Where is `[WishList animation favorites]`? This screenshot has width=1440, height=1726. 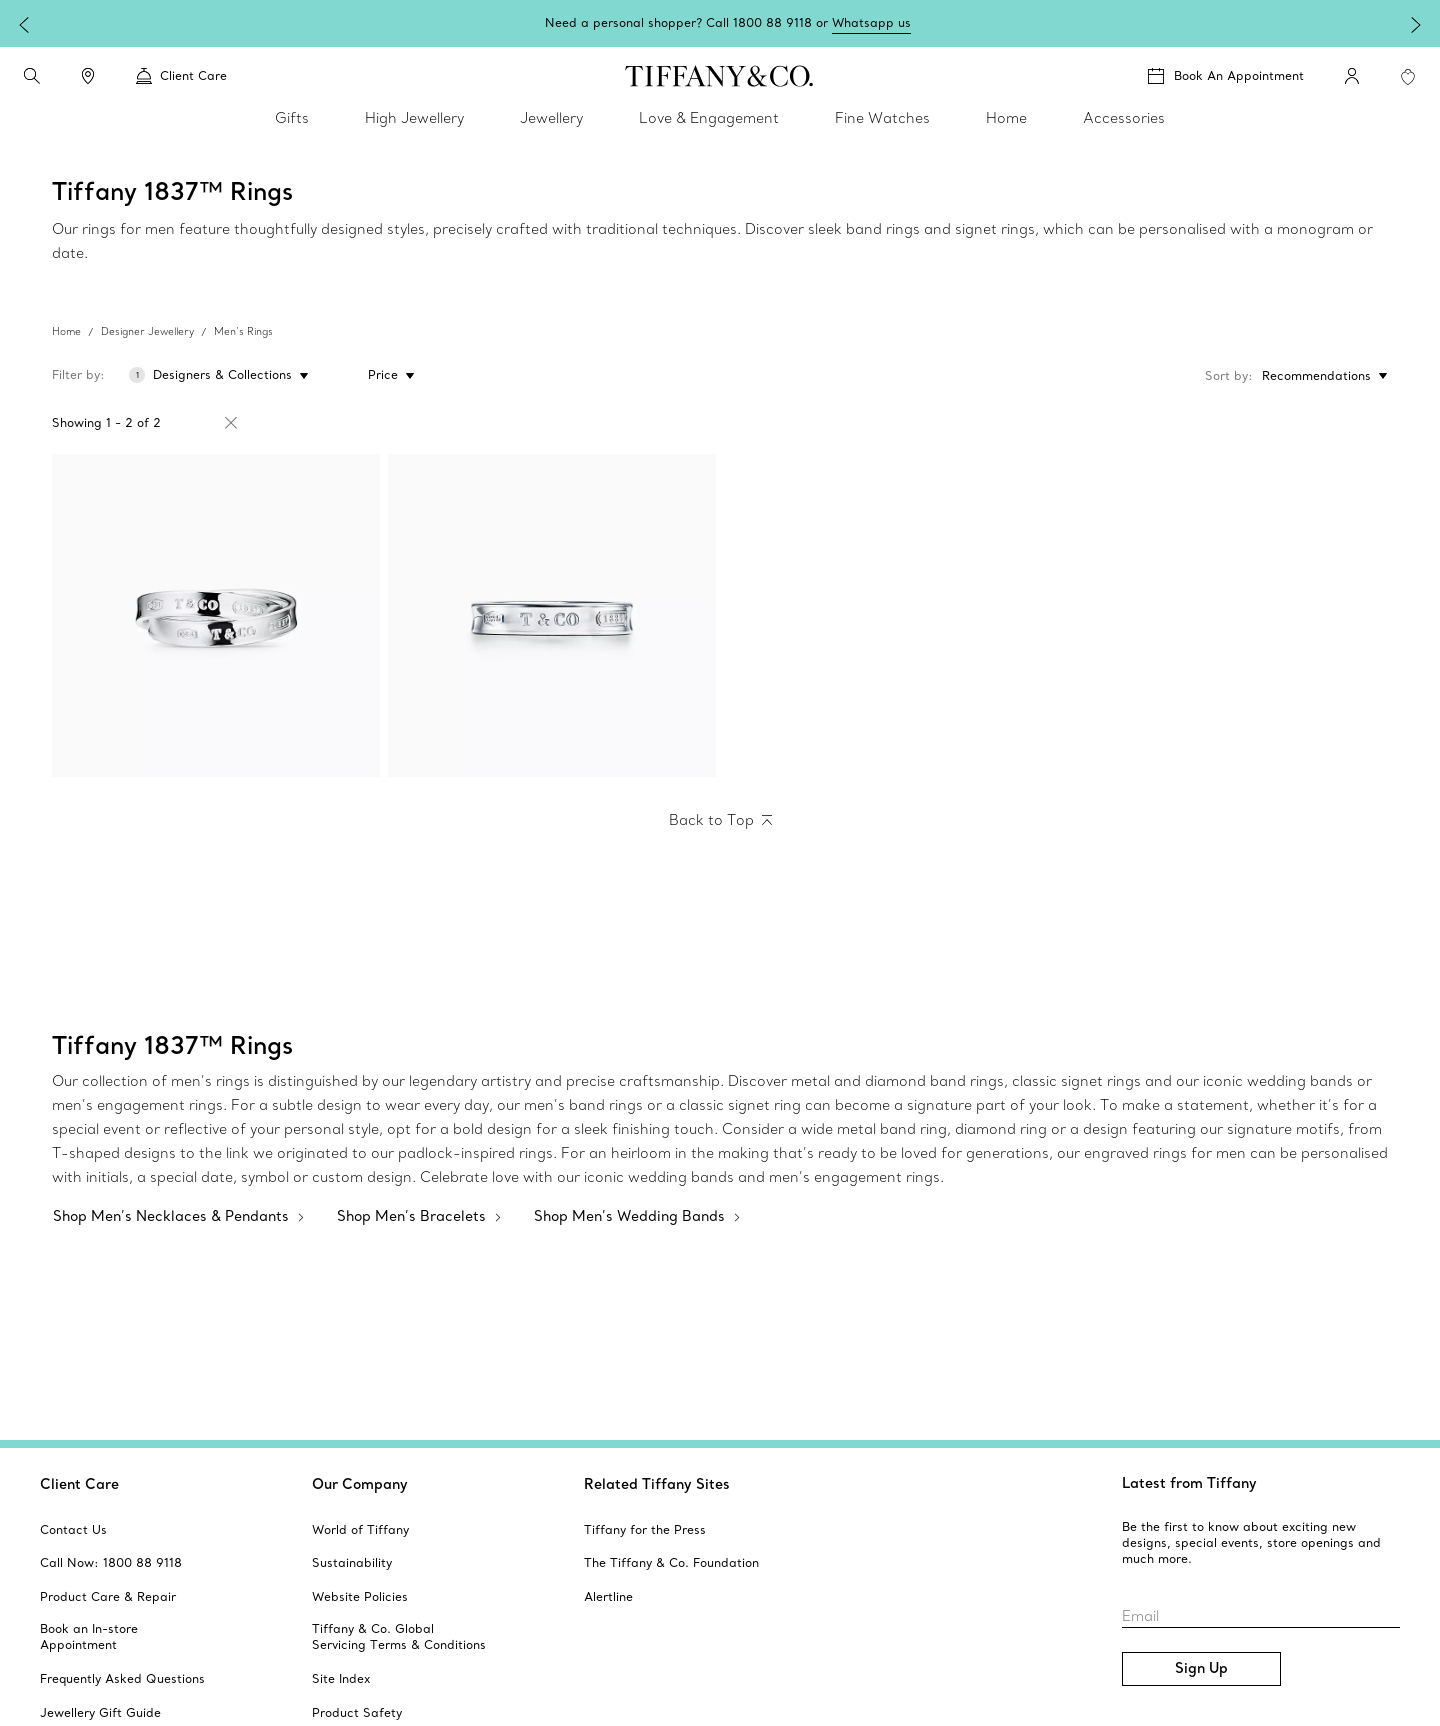 [WishList animation favorites] is located at coordinates (1408, 77).